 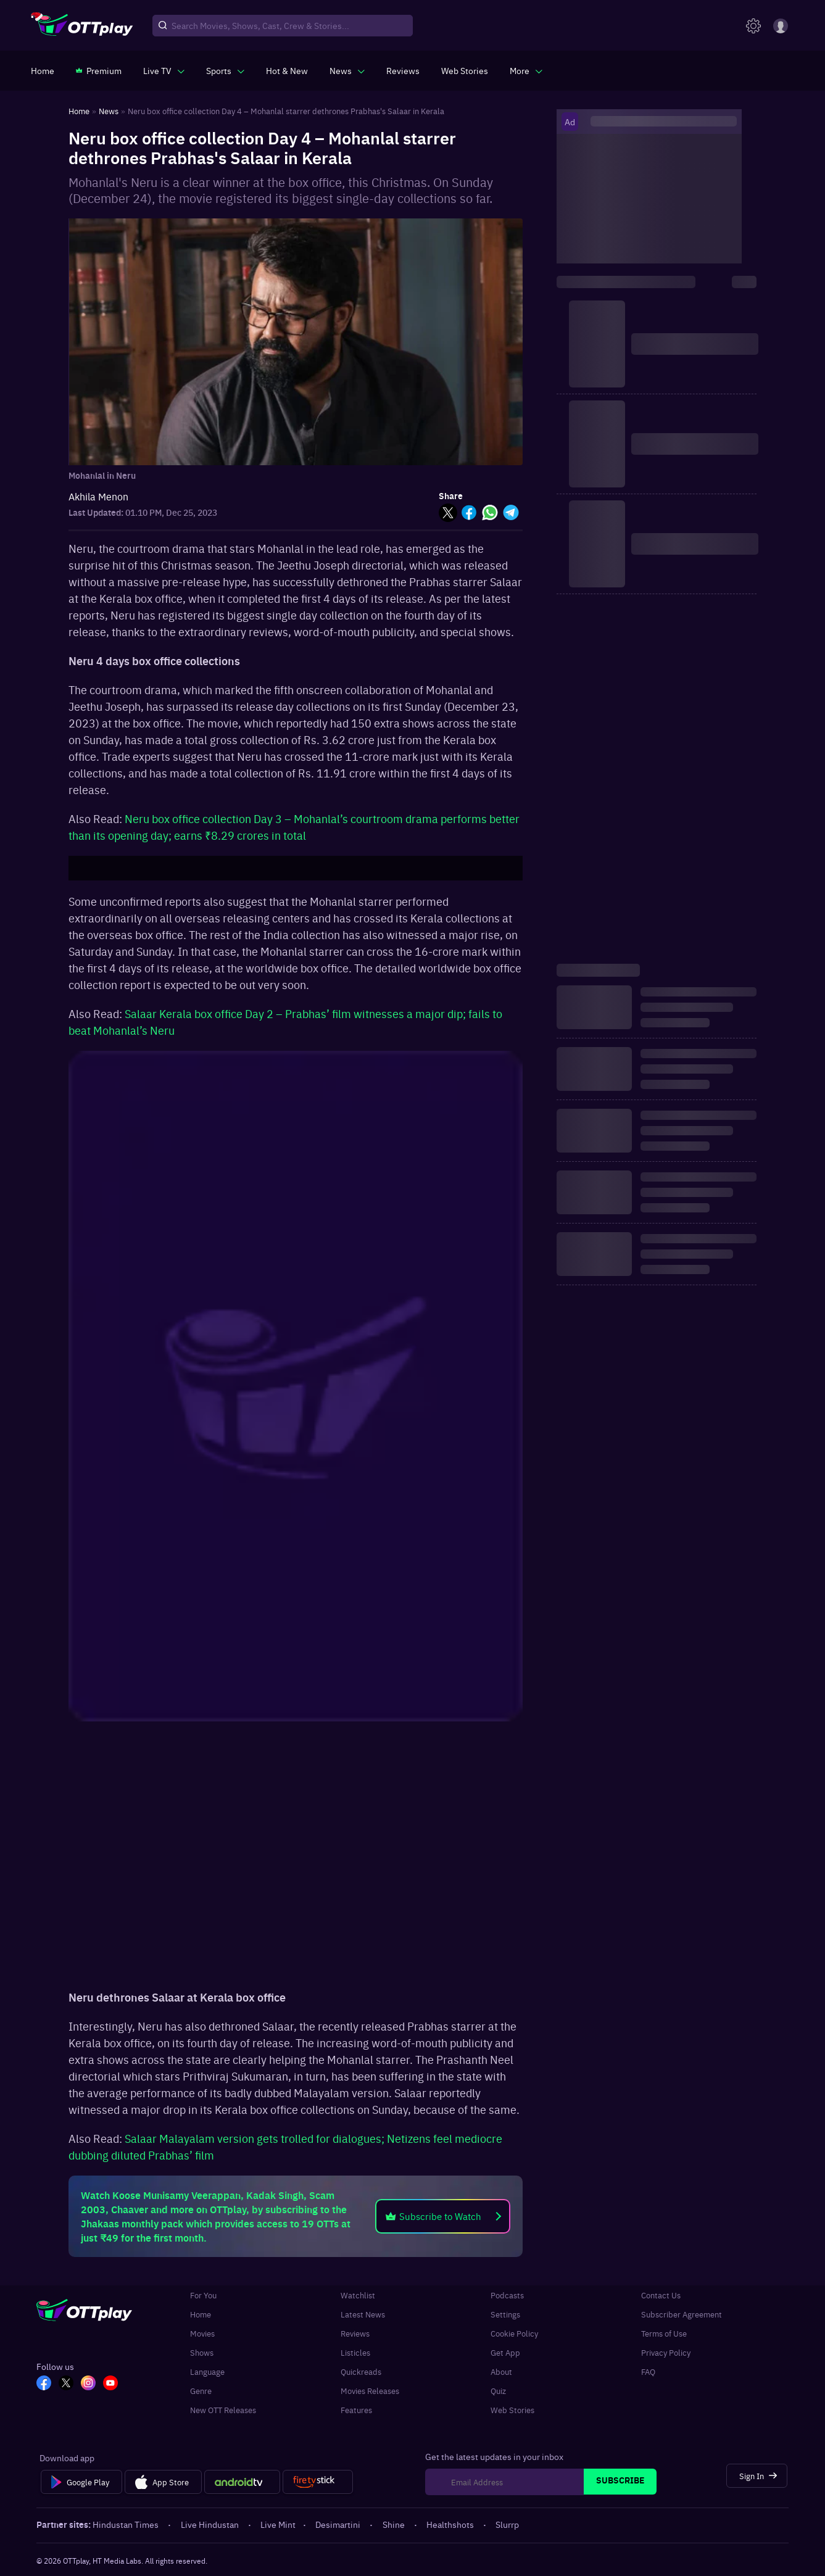 I want to click on [FB_OTT], so click(x=43, y=2384).